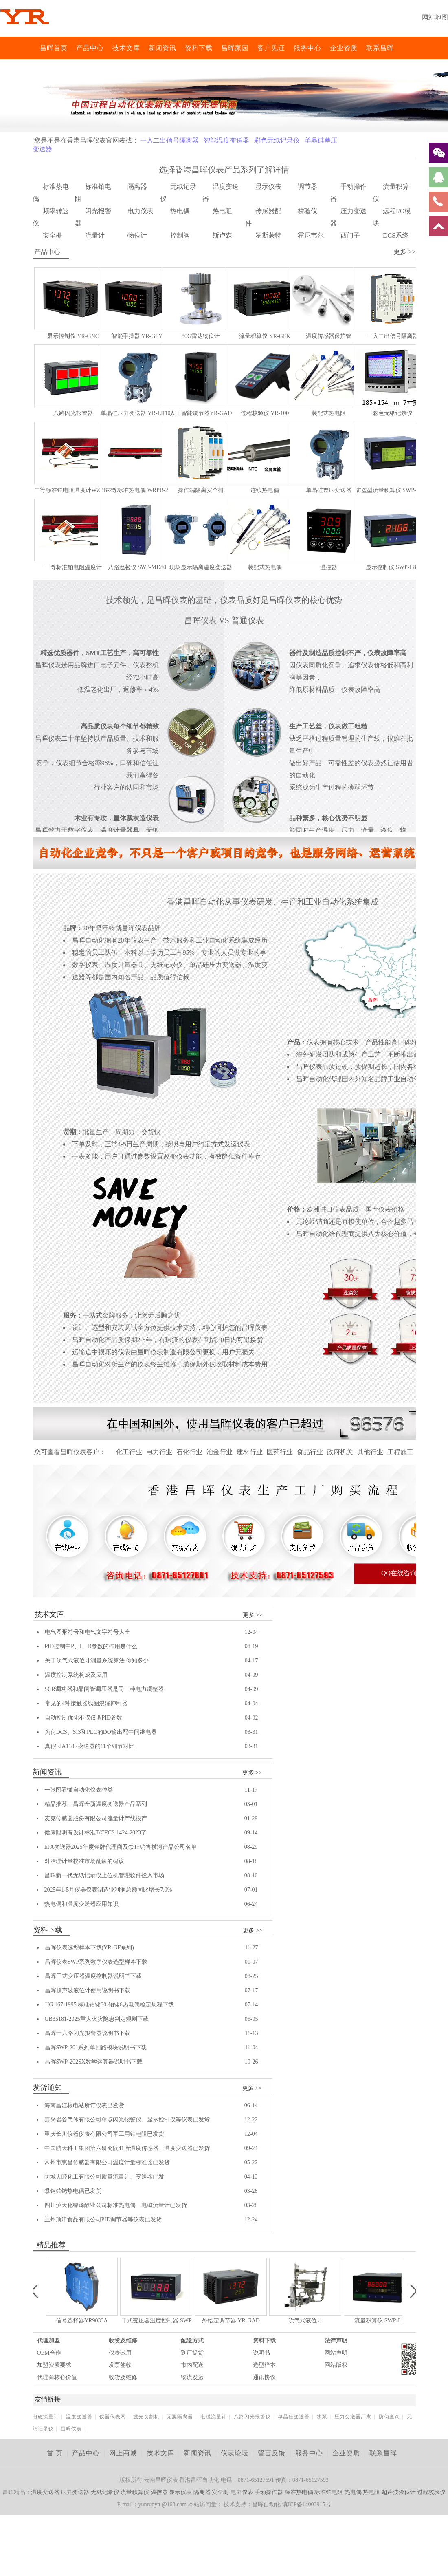 The height and width of the screenshot is (2576, 448). What do you see at coordinates (251, 1861) in the screenshot?
I see `08-18` at bounding box center [251, 1861].